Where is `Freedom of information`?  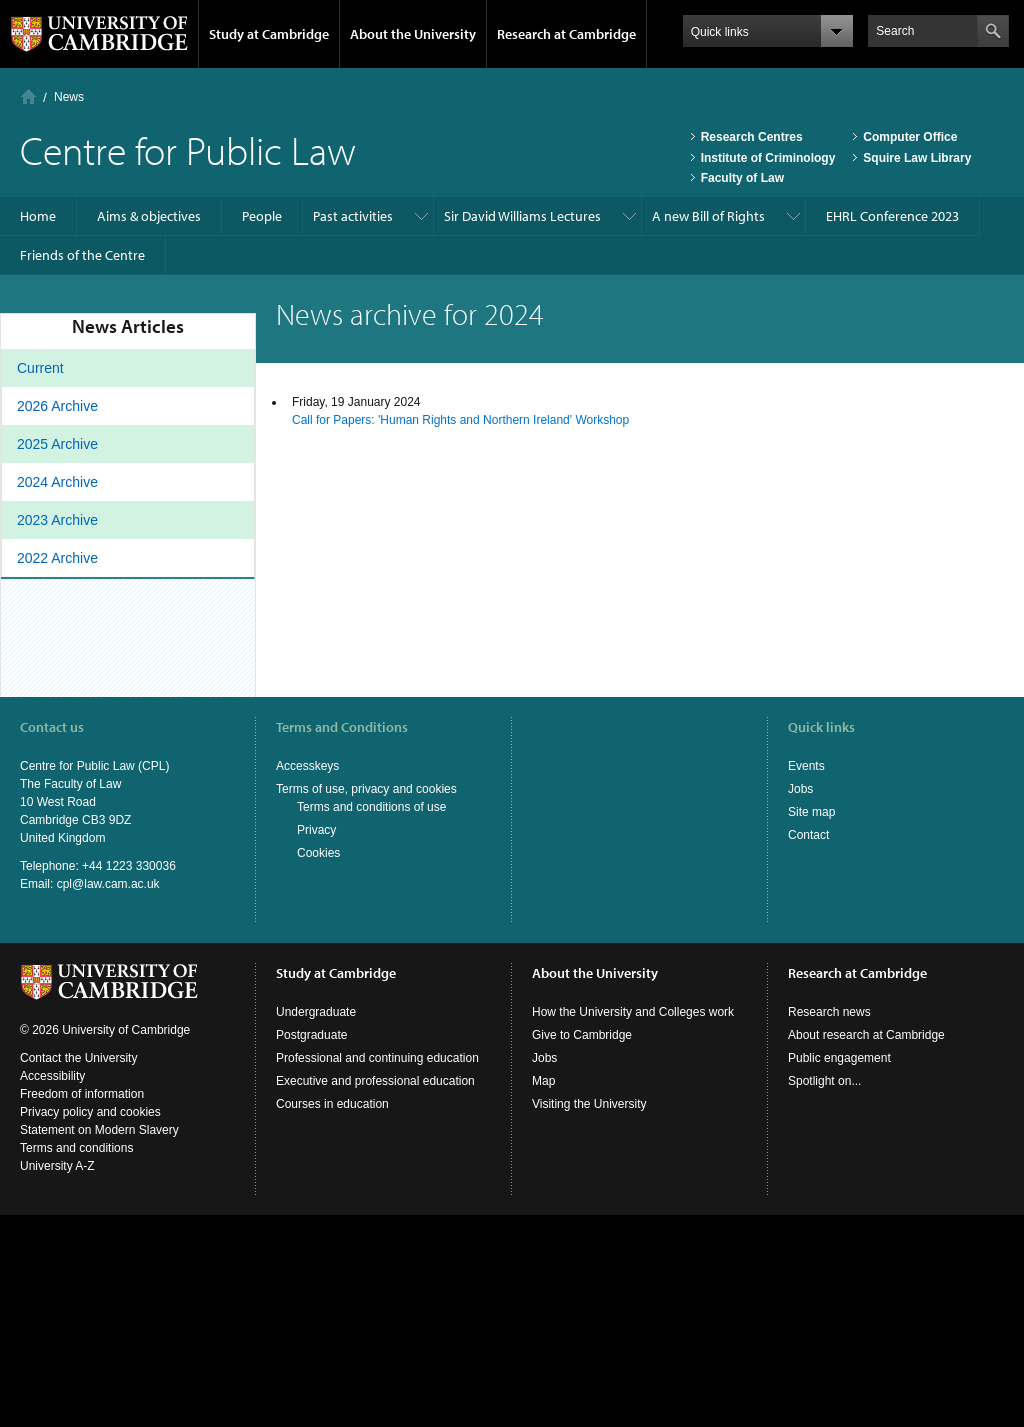
Freedom of information is located at coordinates (82, 1094).